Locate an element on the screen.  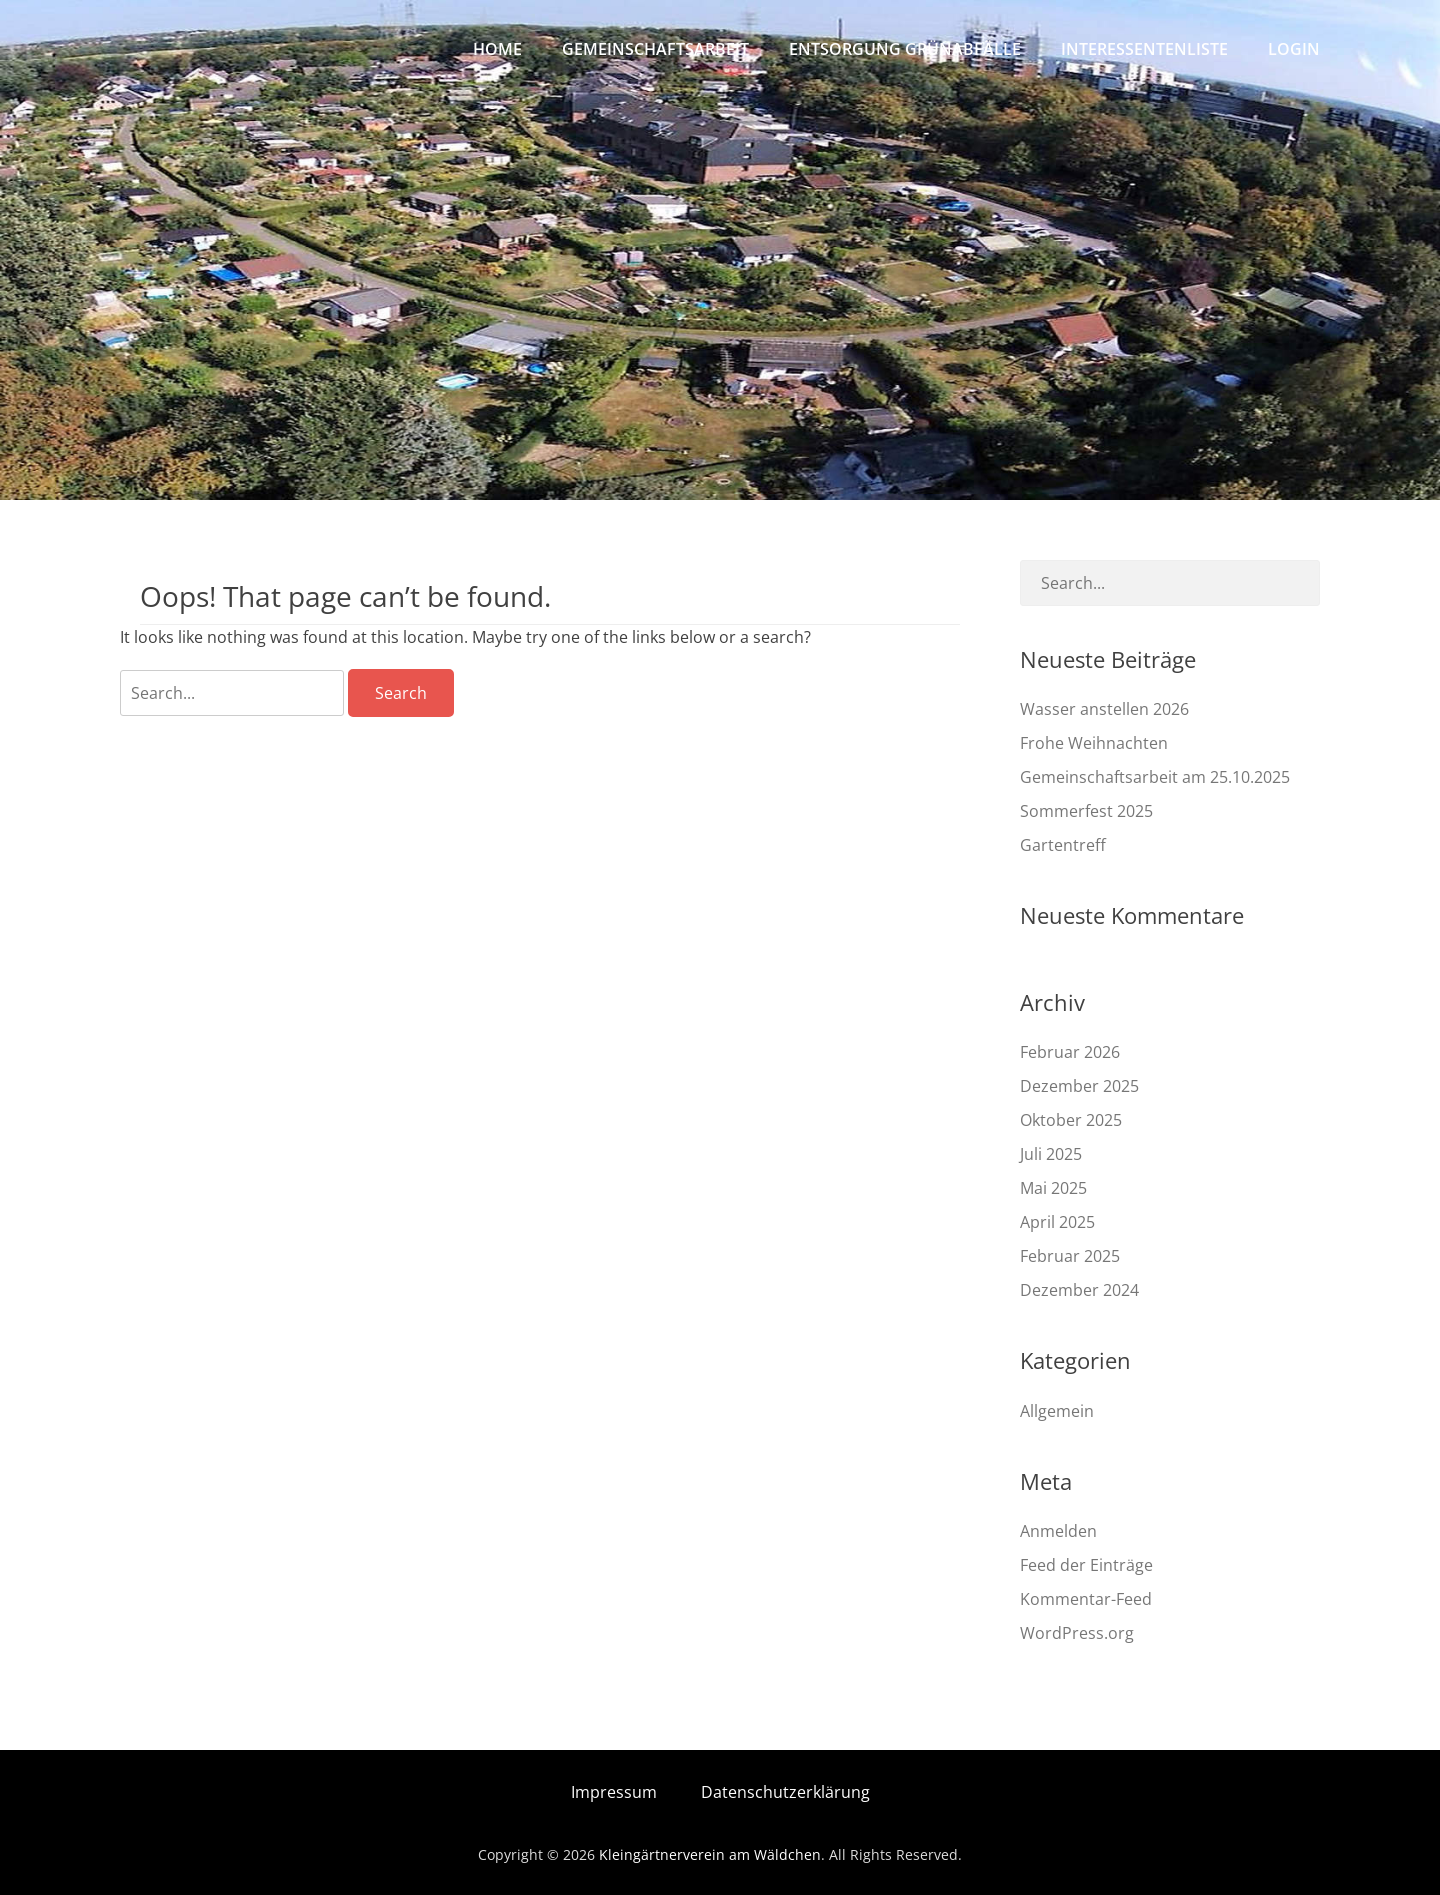
Impressum is located at coordinates (614, 1792).